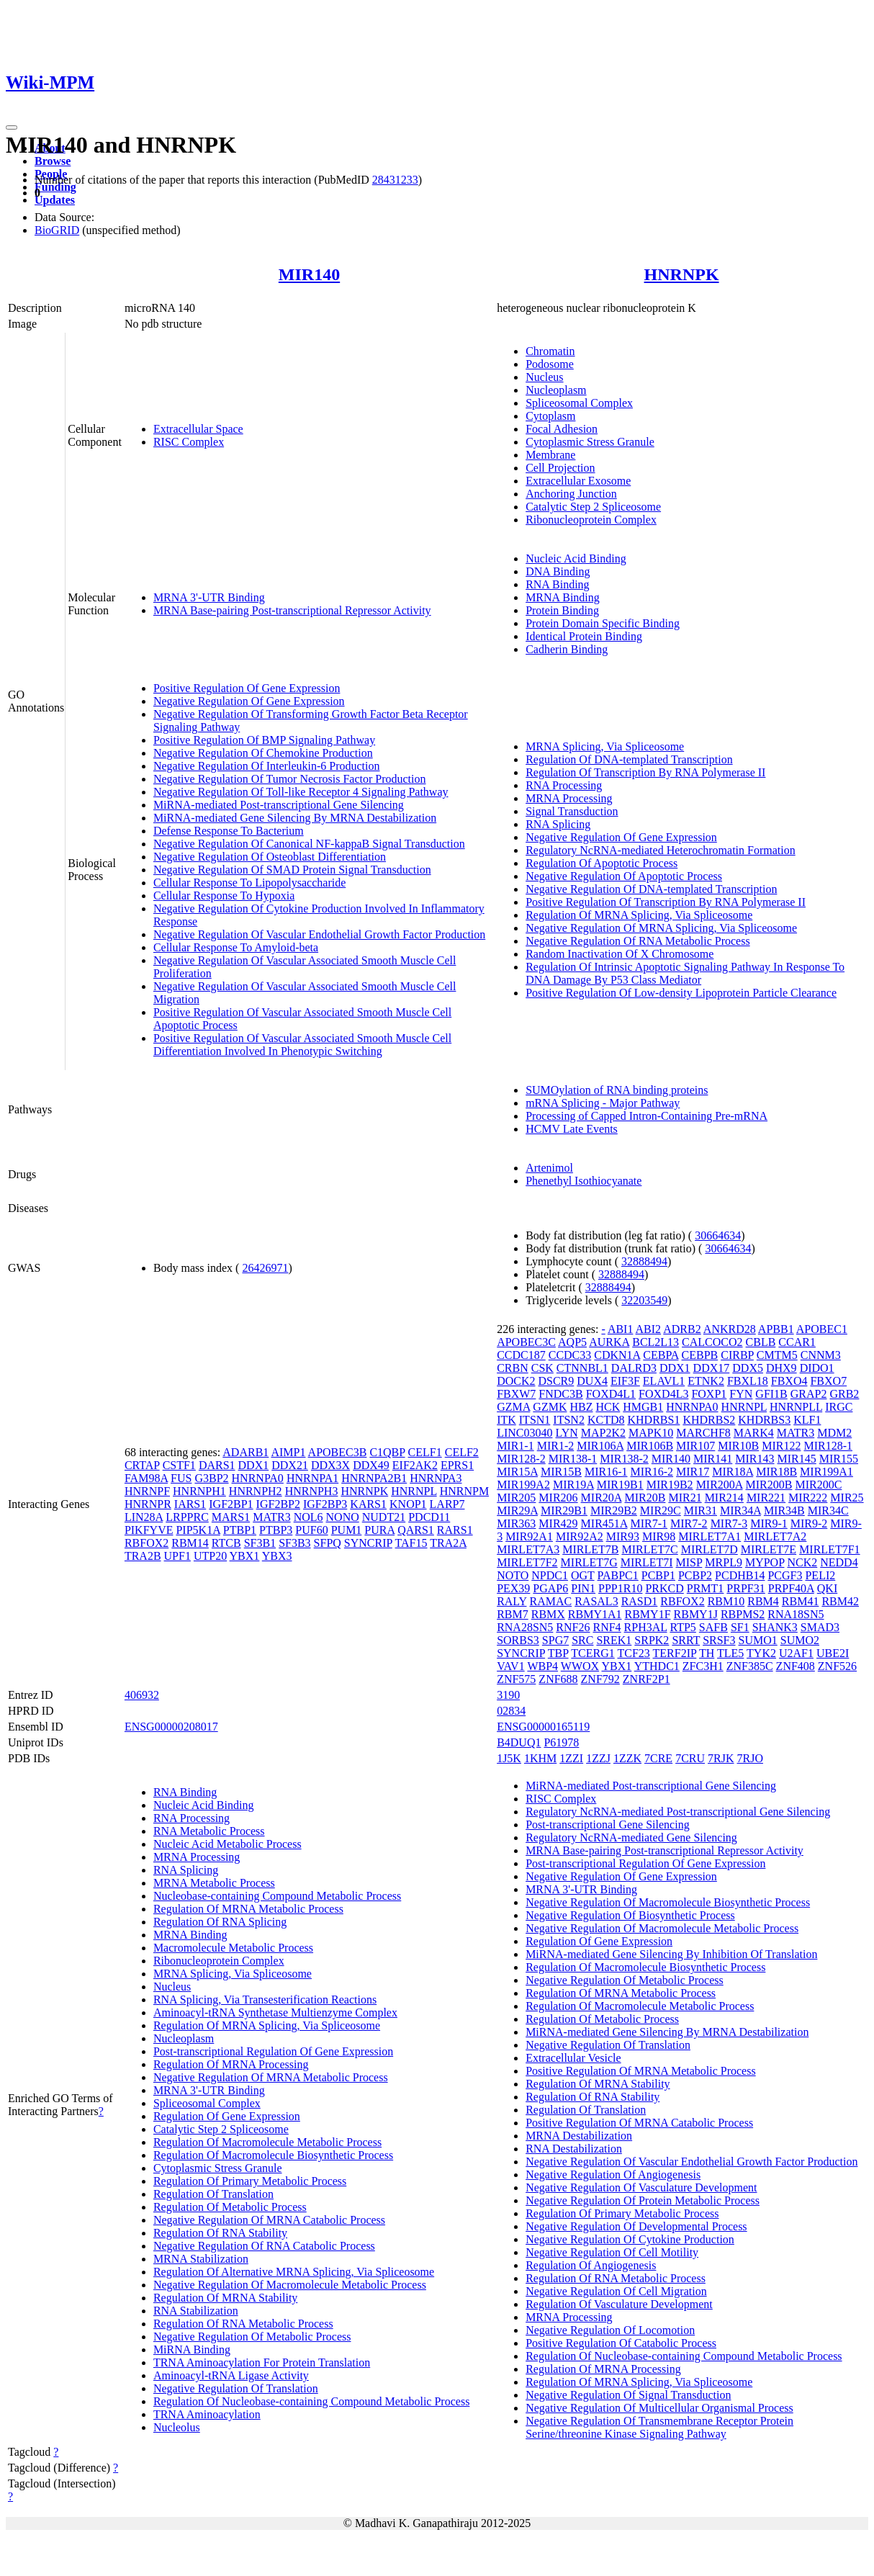 The width and height of the screenshot is (874, 2576). I want to click on Defense Response To Bacterium, so click(228, 831).